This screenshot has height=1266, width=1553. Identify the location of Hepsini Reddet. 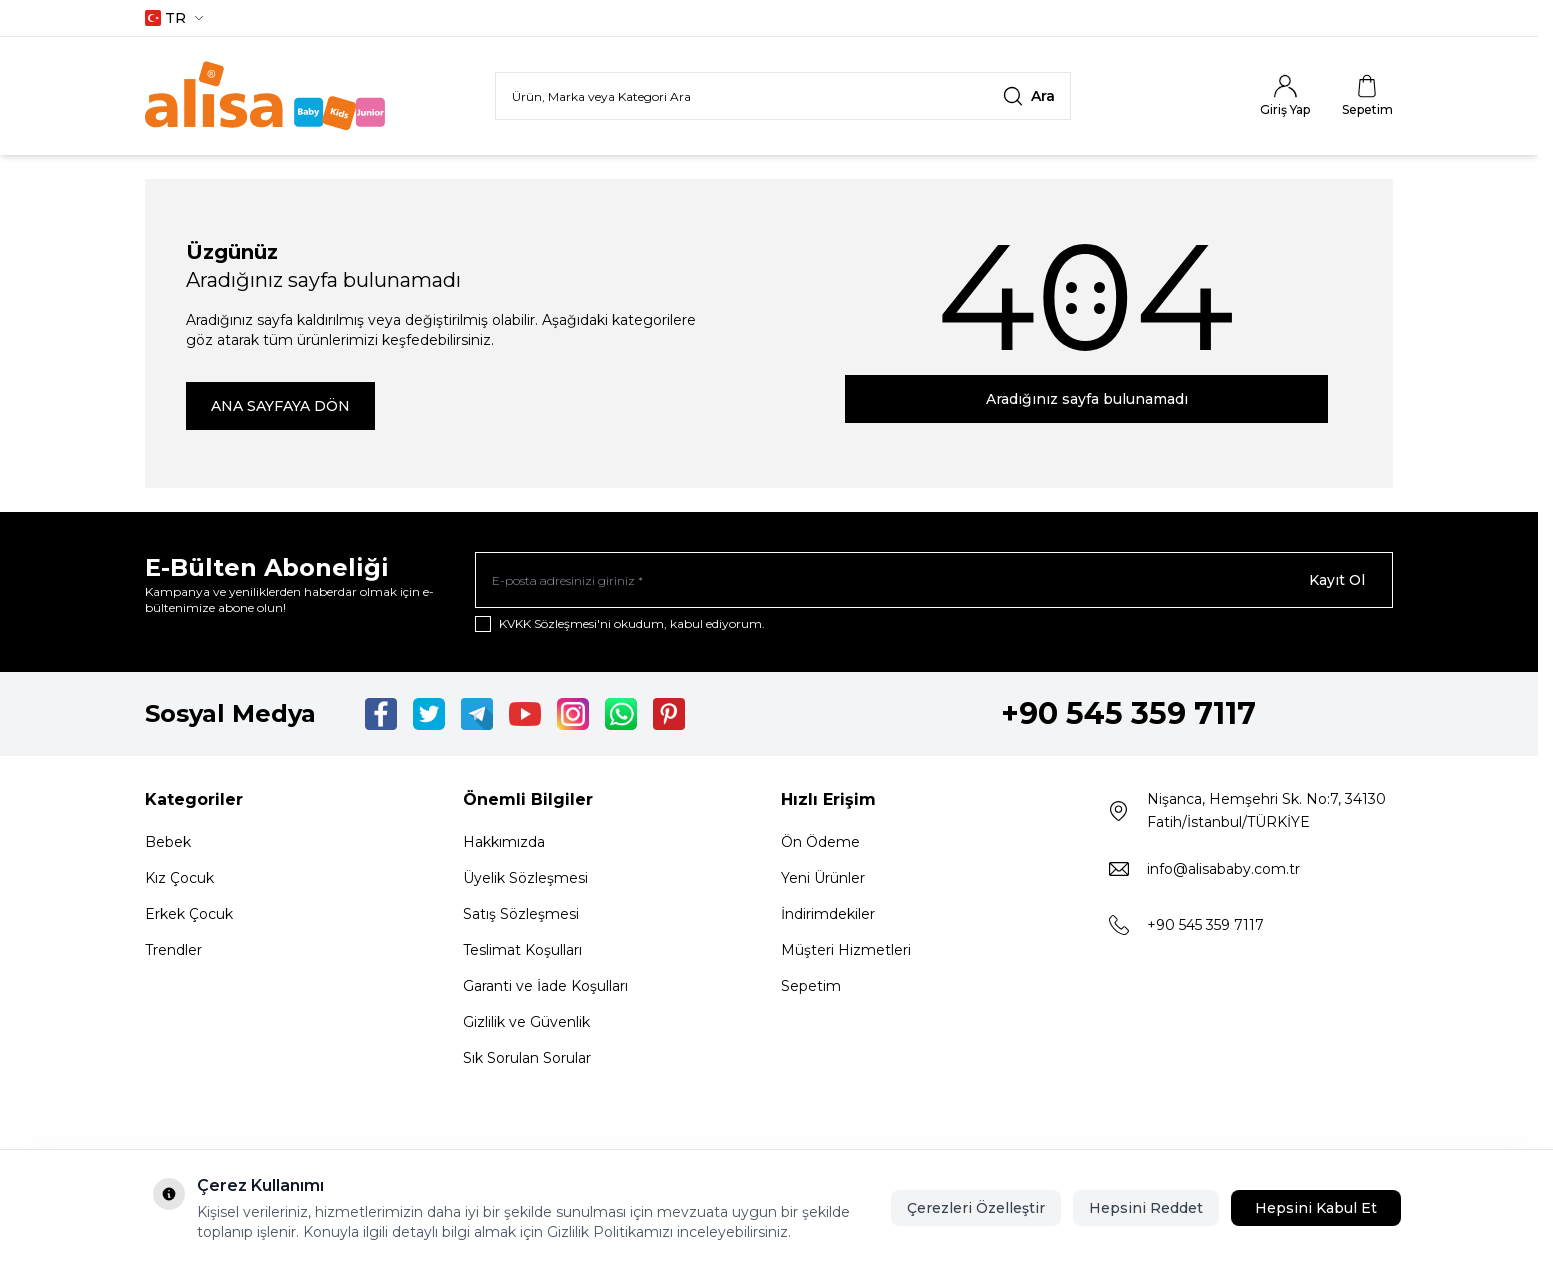
(1146, 1208).